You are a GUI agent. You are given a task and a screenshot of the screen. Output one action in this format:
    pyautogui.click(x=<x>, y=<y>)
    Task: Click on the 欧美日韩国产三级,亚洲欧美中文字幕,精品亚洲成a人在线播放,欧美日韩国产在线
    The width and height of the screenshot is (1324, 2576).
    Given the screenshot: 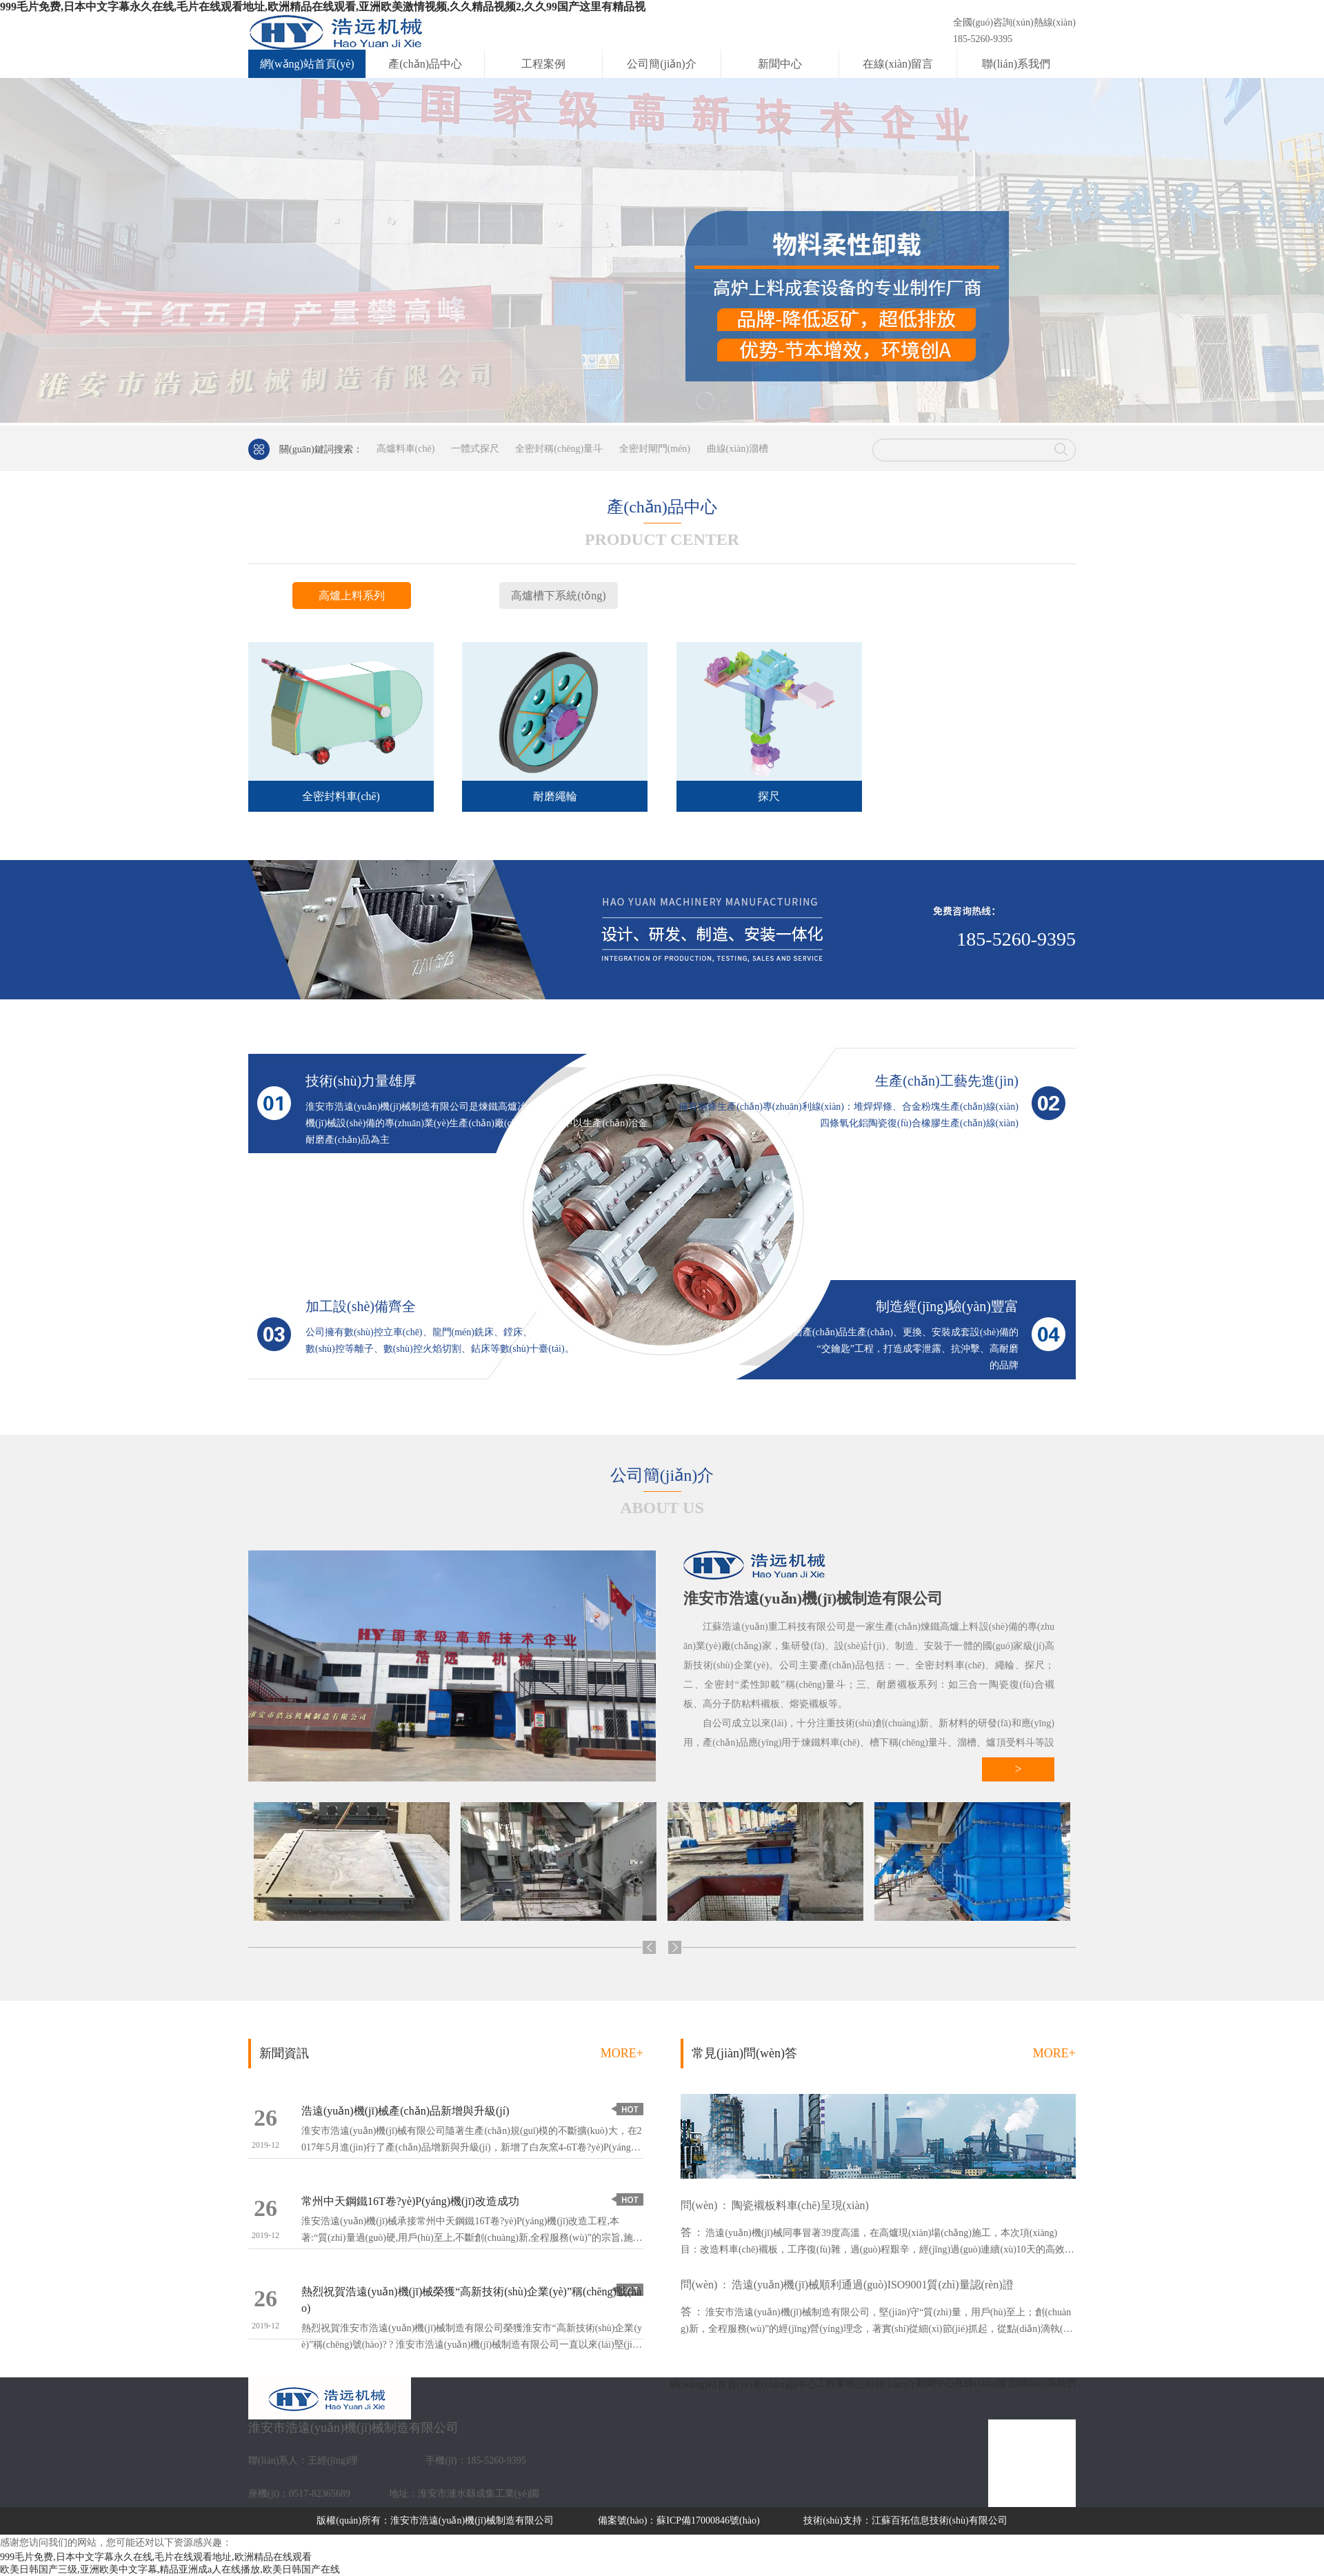 What is the action you would take?
    pyautogui.click(x=170, y=2569)
    